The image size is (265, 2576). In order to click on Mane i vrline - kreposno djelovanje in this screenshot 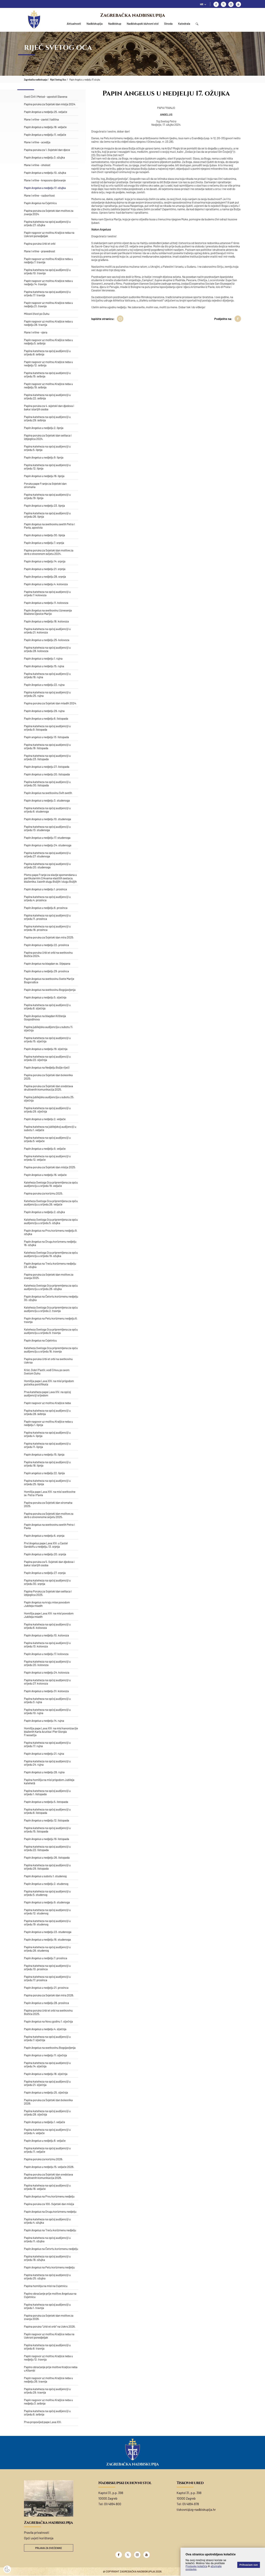, I will do `click(45, 180)`.